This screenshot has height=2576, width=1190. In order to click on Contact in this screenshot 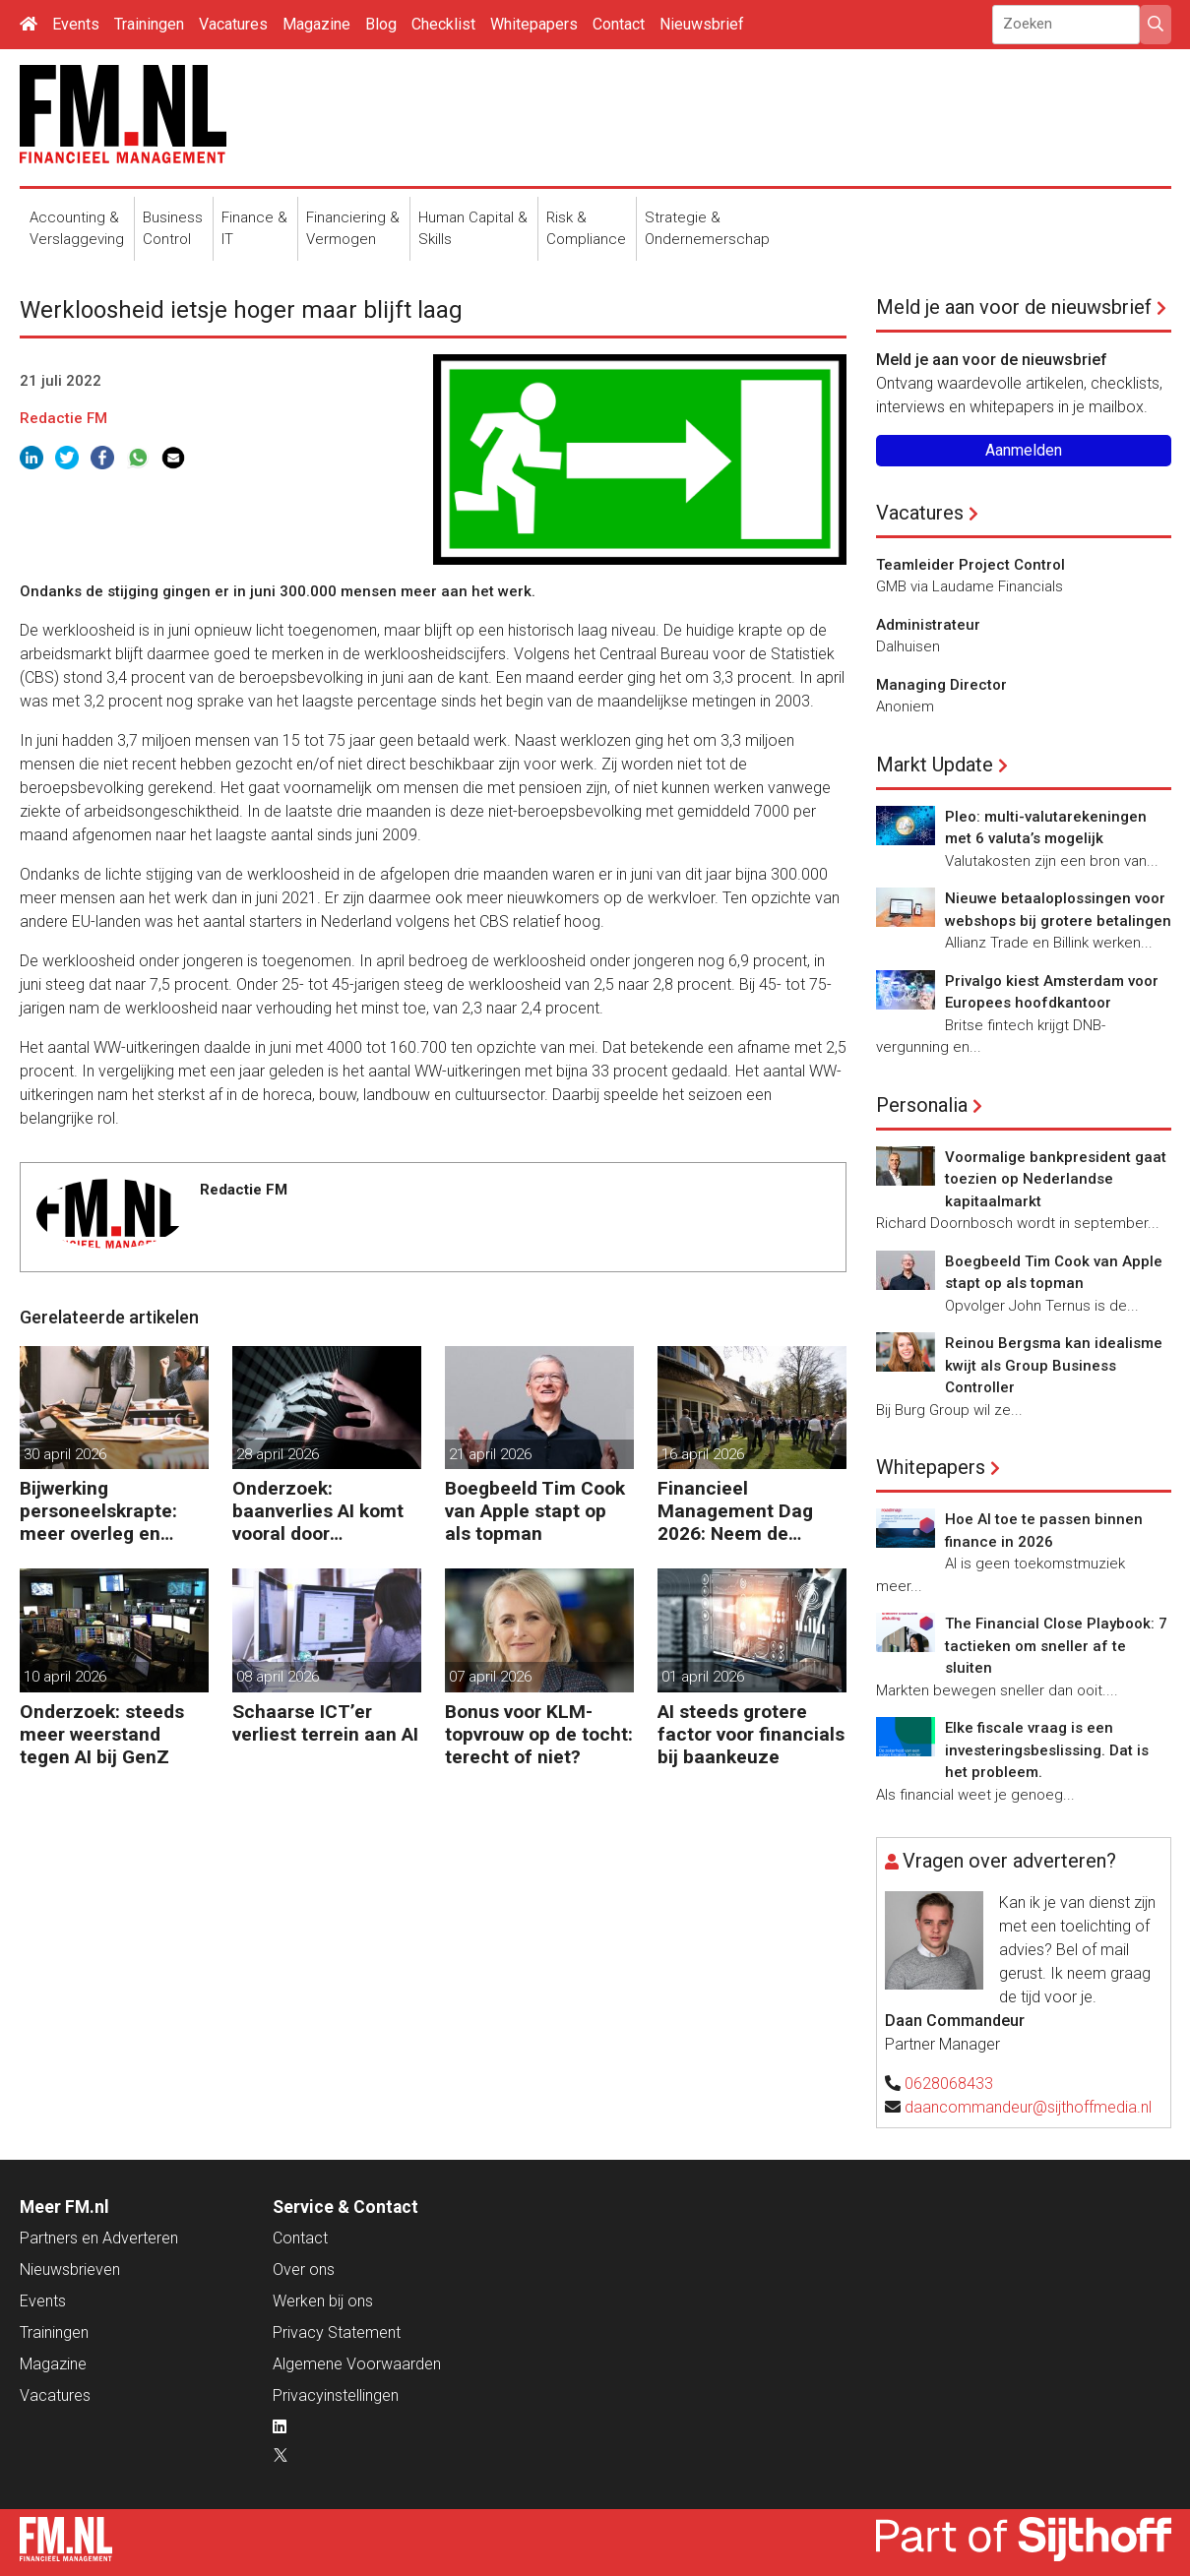, I will do `click(619, 24)`.